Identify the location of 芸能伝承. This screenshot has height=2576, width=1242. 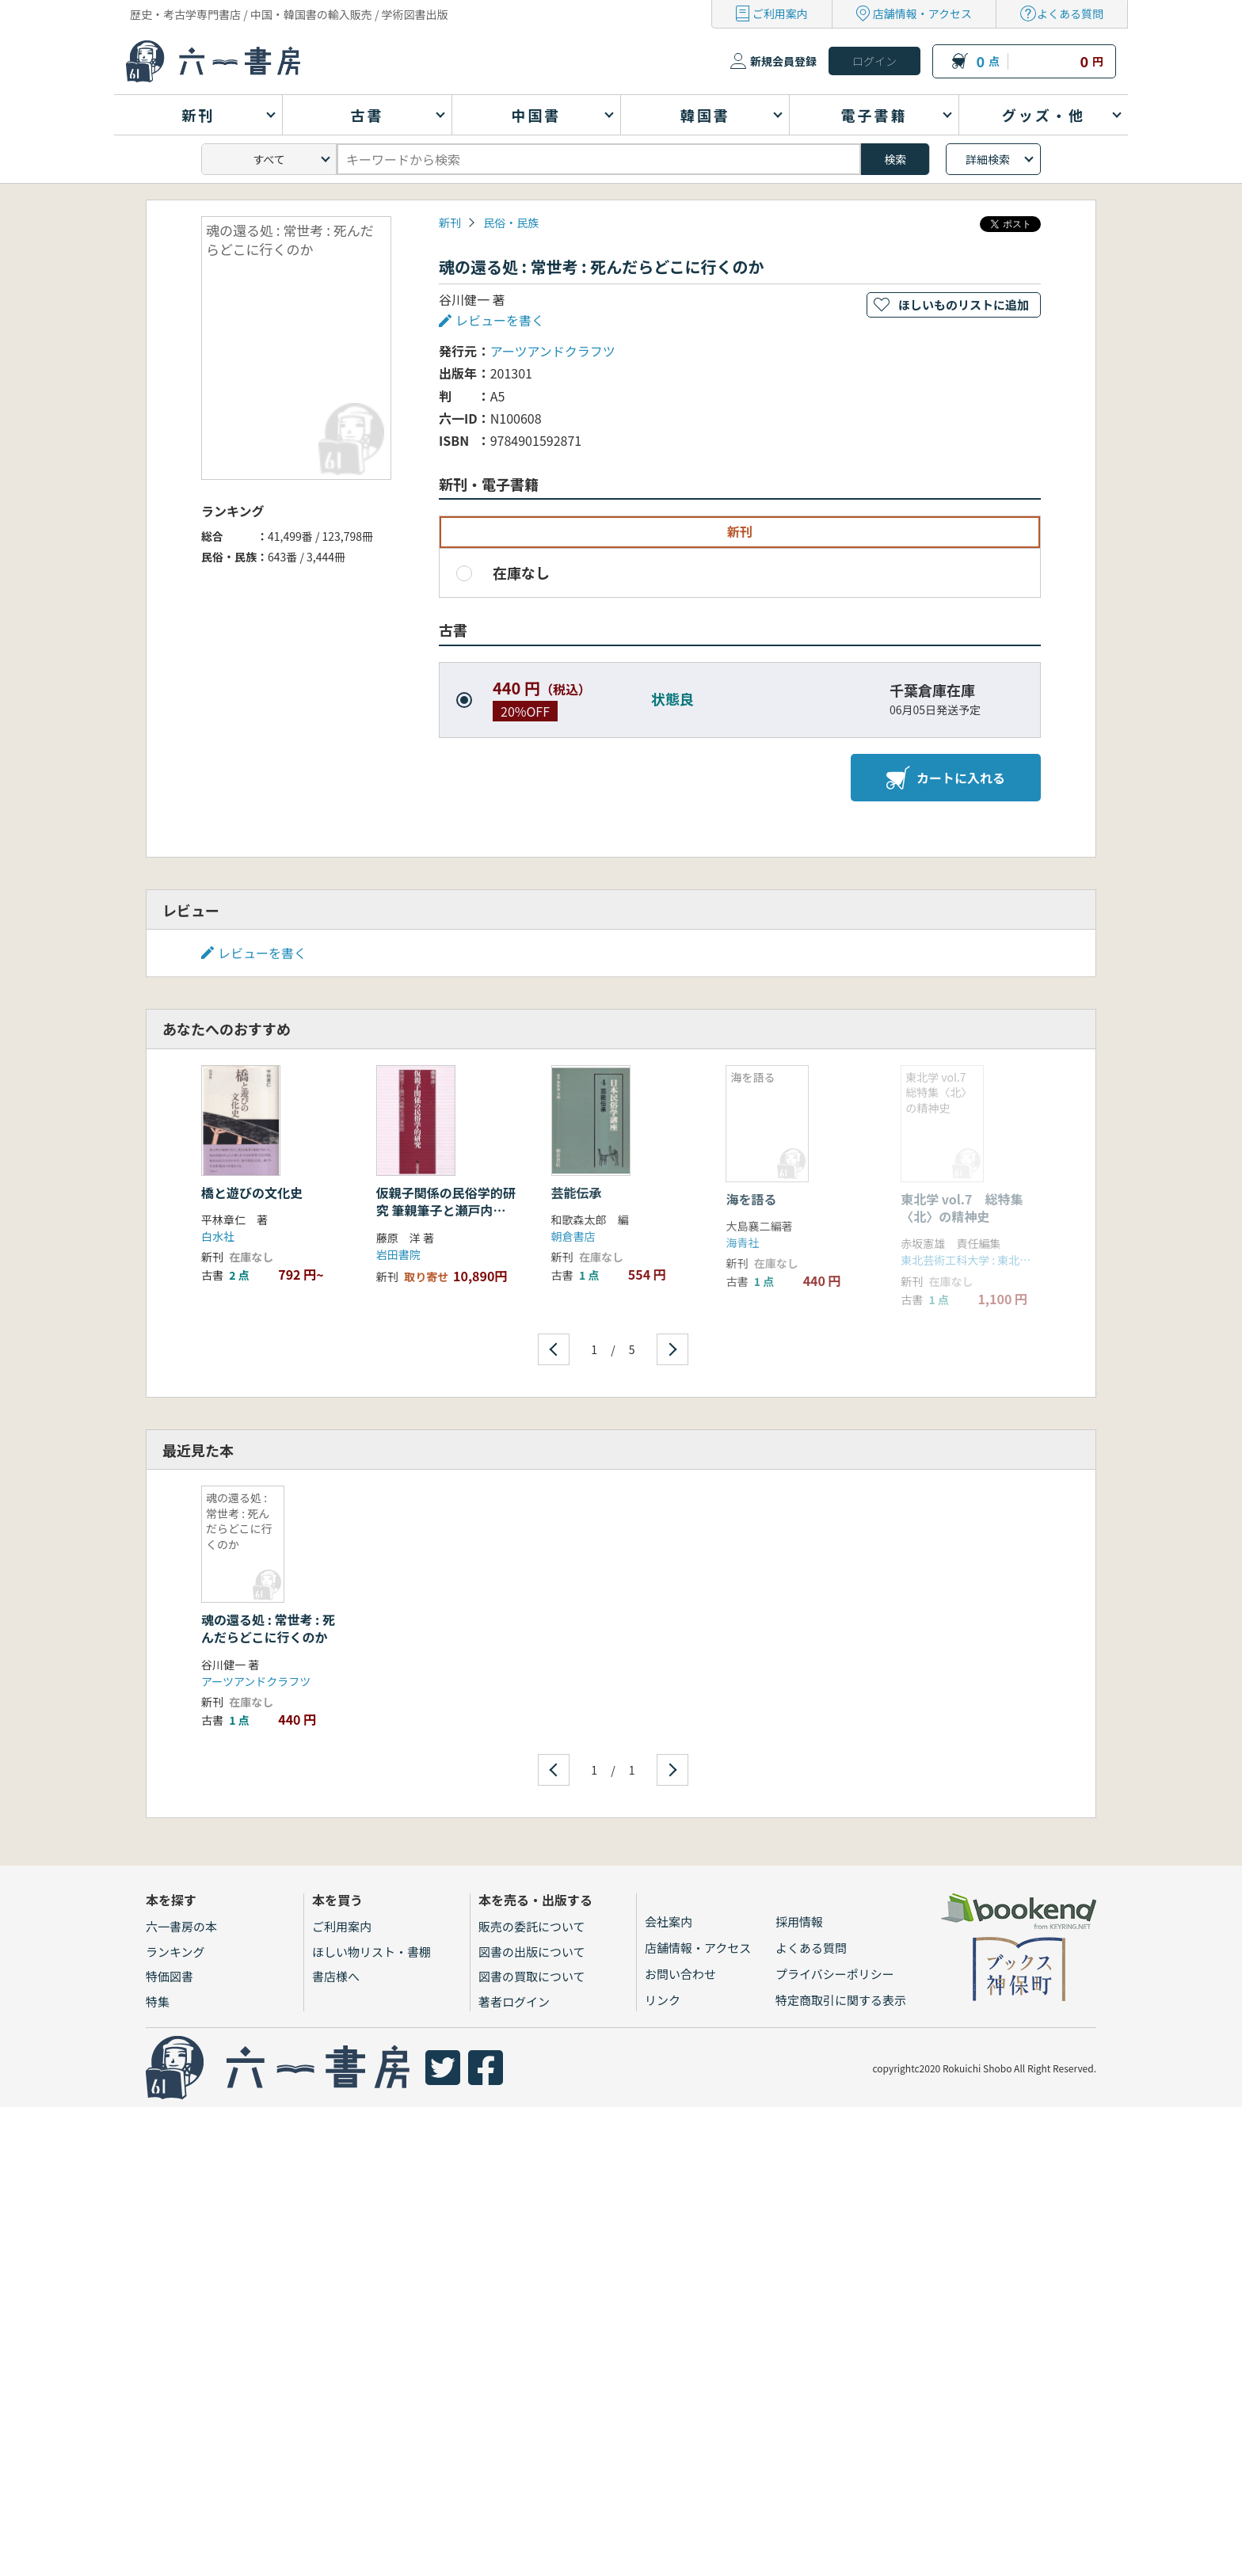
(576, 1192).